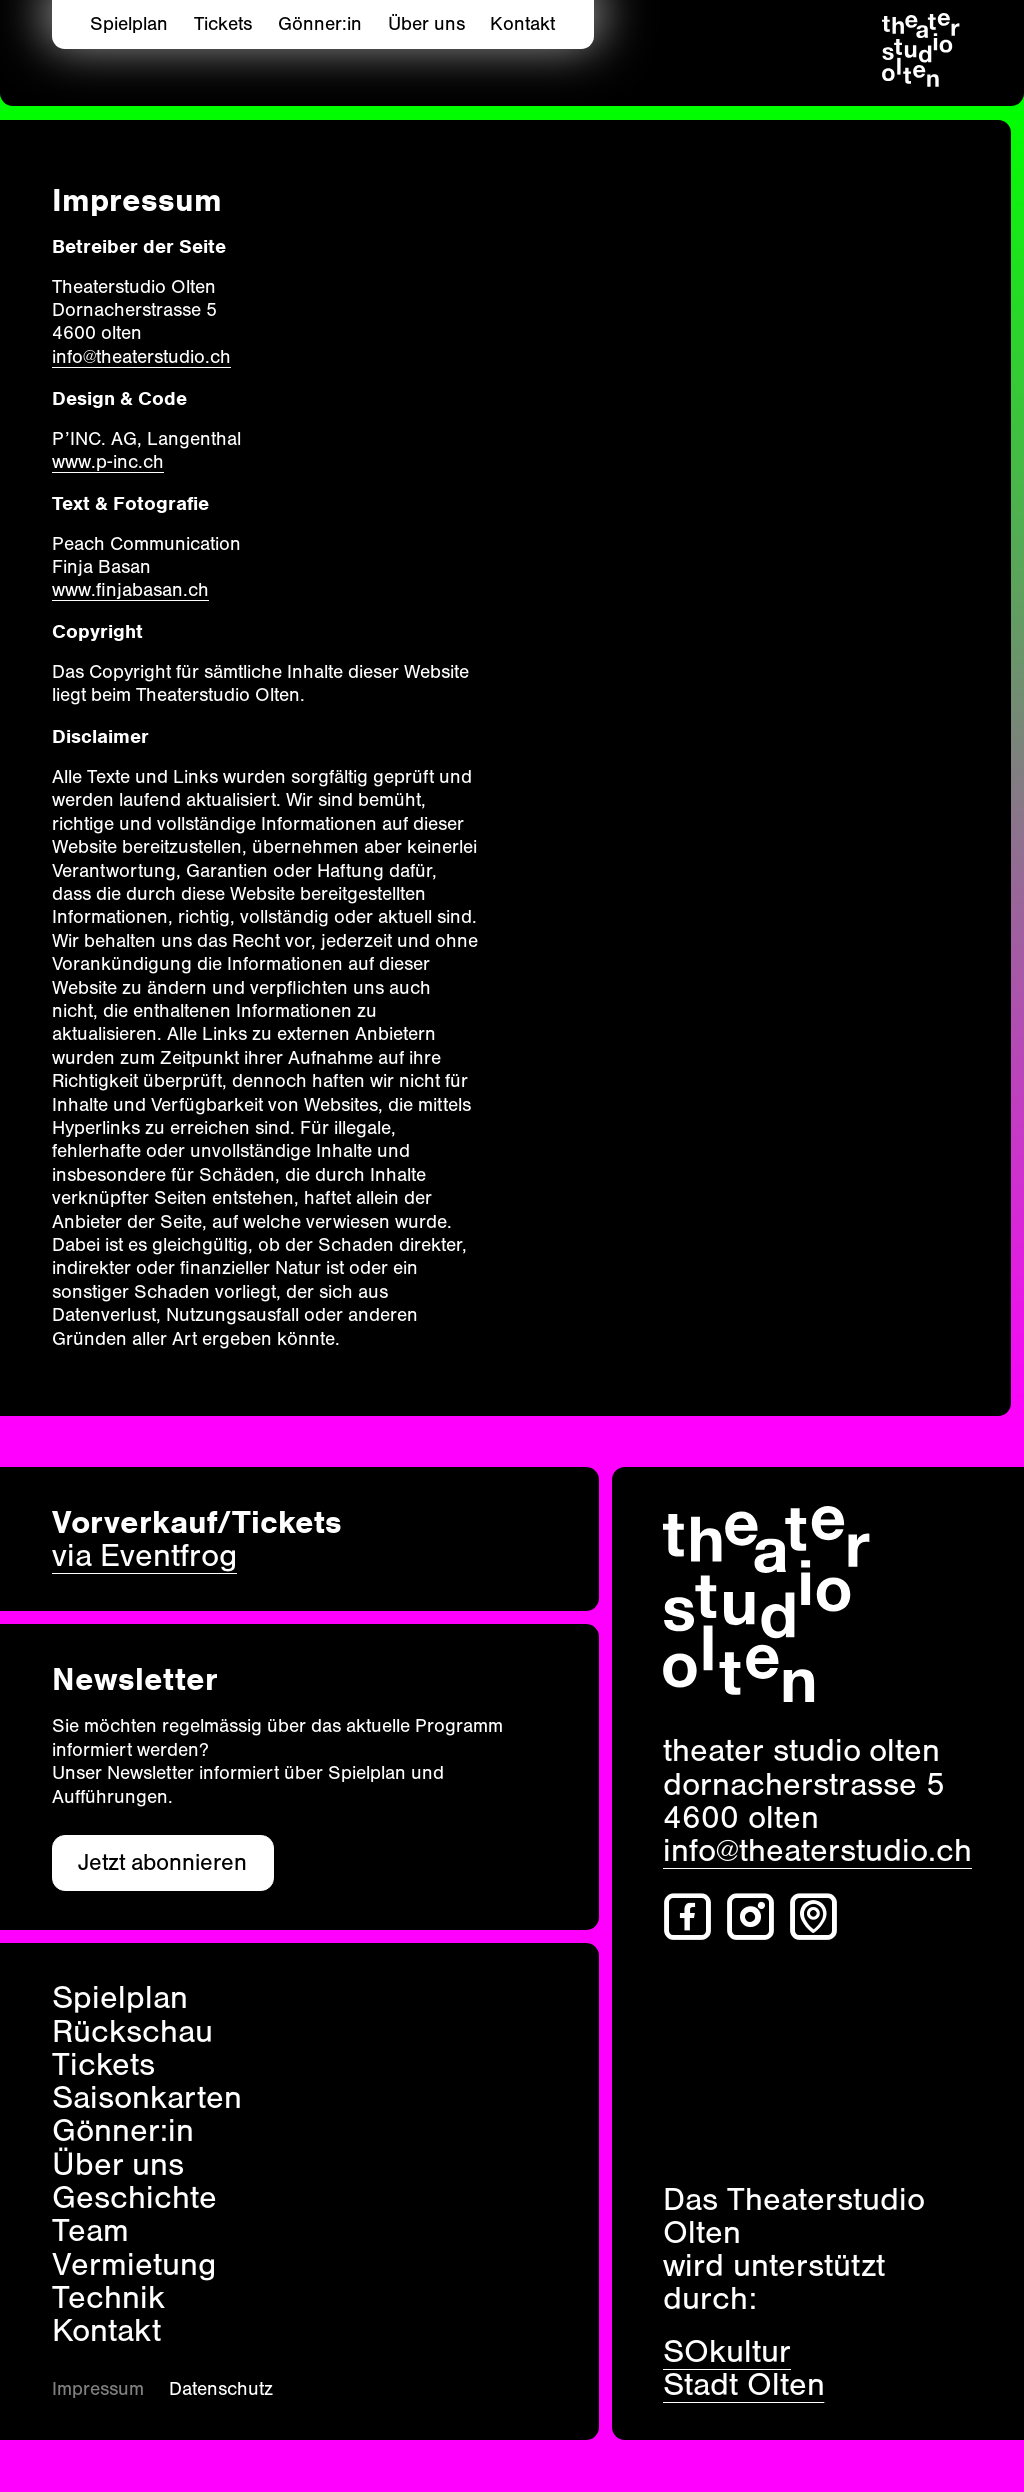 This screenshot has width=1024, height=2492. Describe the element at coordinates (727, 2351) in the screenshot. I see `SOkultur` at that location.